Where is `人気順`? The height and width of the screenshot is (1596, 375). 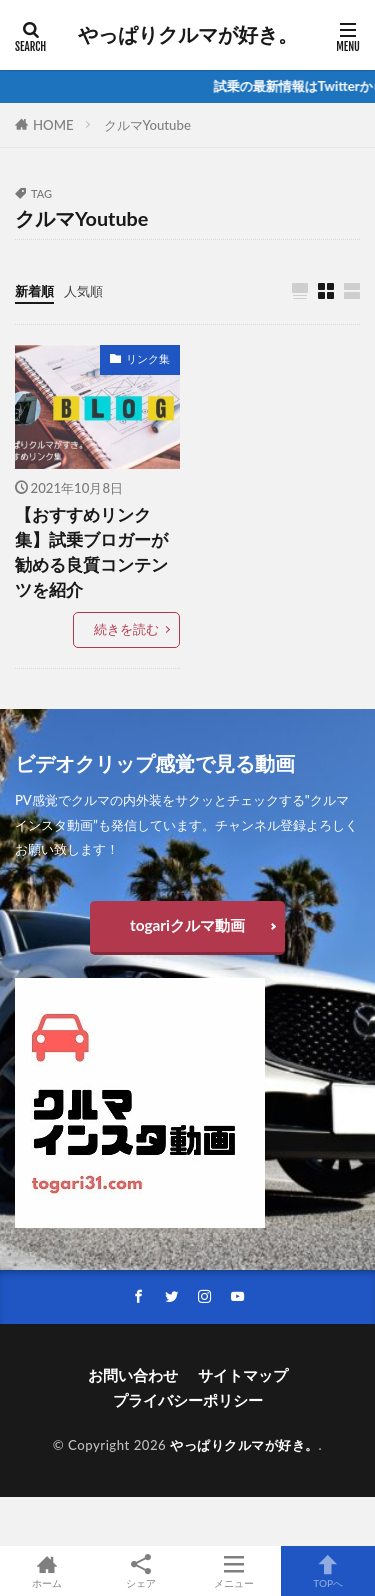
人気順 is located at coordinates (83, 291).